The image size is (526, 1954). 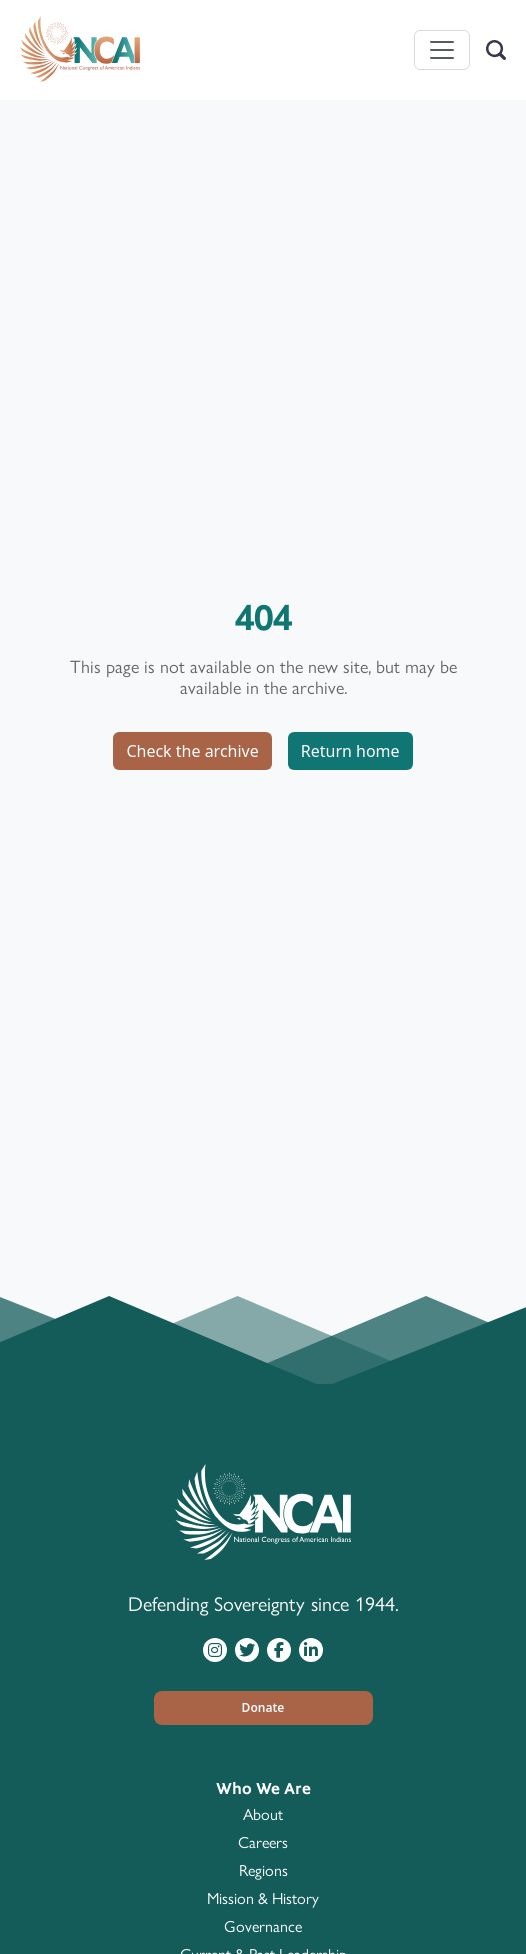 What do you see at coordinates (311, 1649) in the screenshot?
I see `[Visit NCAI on LinkedIn]` at bounding box center [311, 1649].